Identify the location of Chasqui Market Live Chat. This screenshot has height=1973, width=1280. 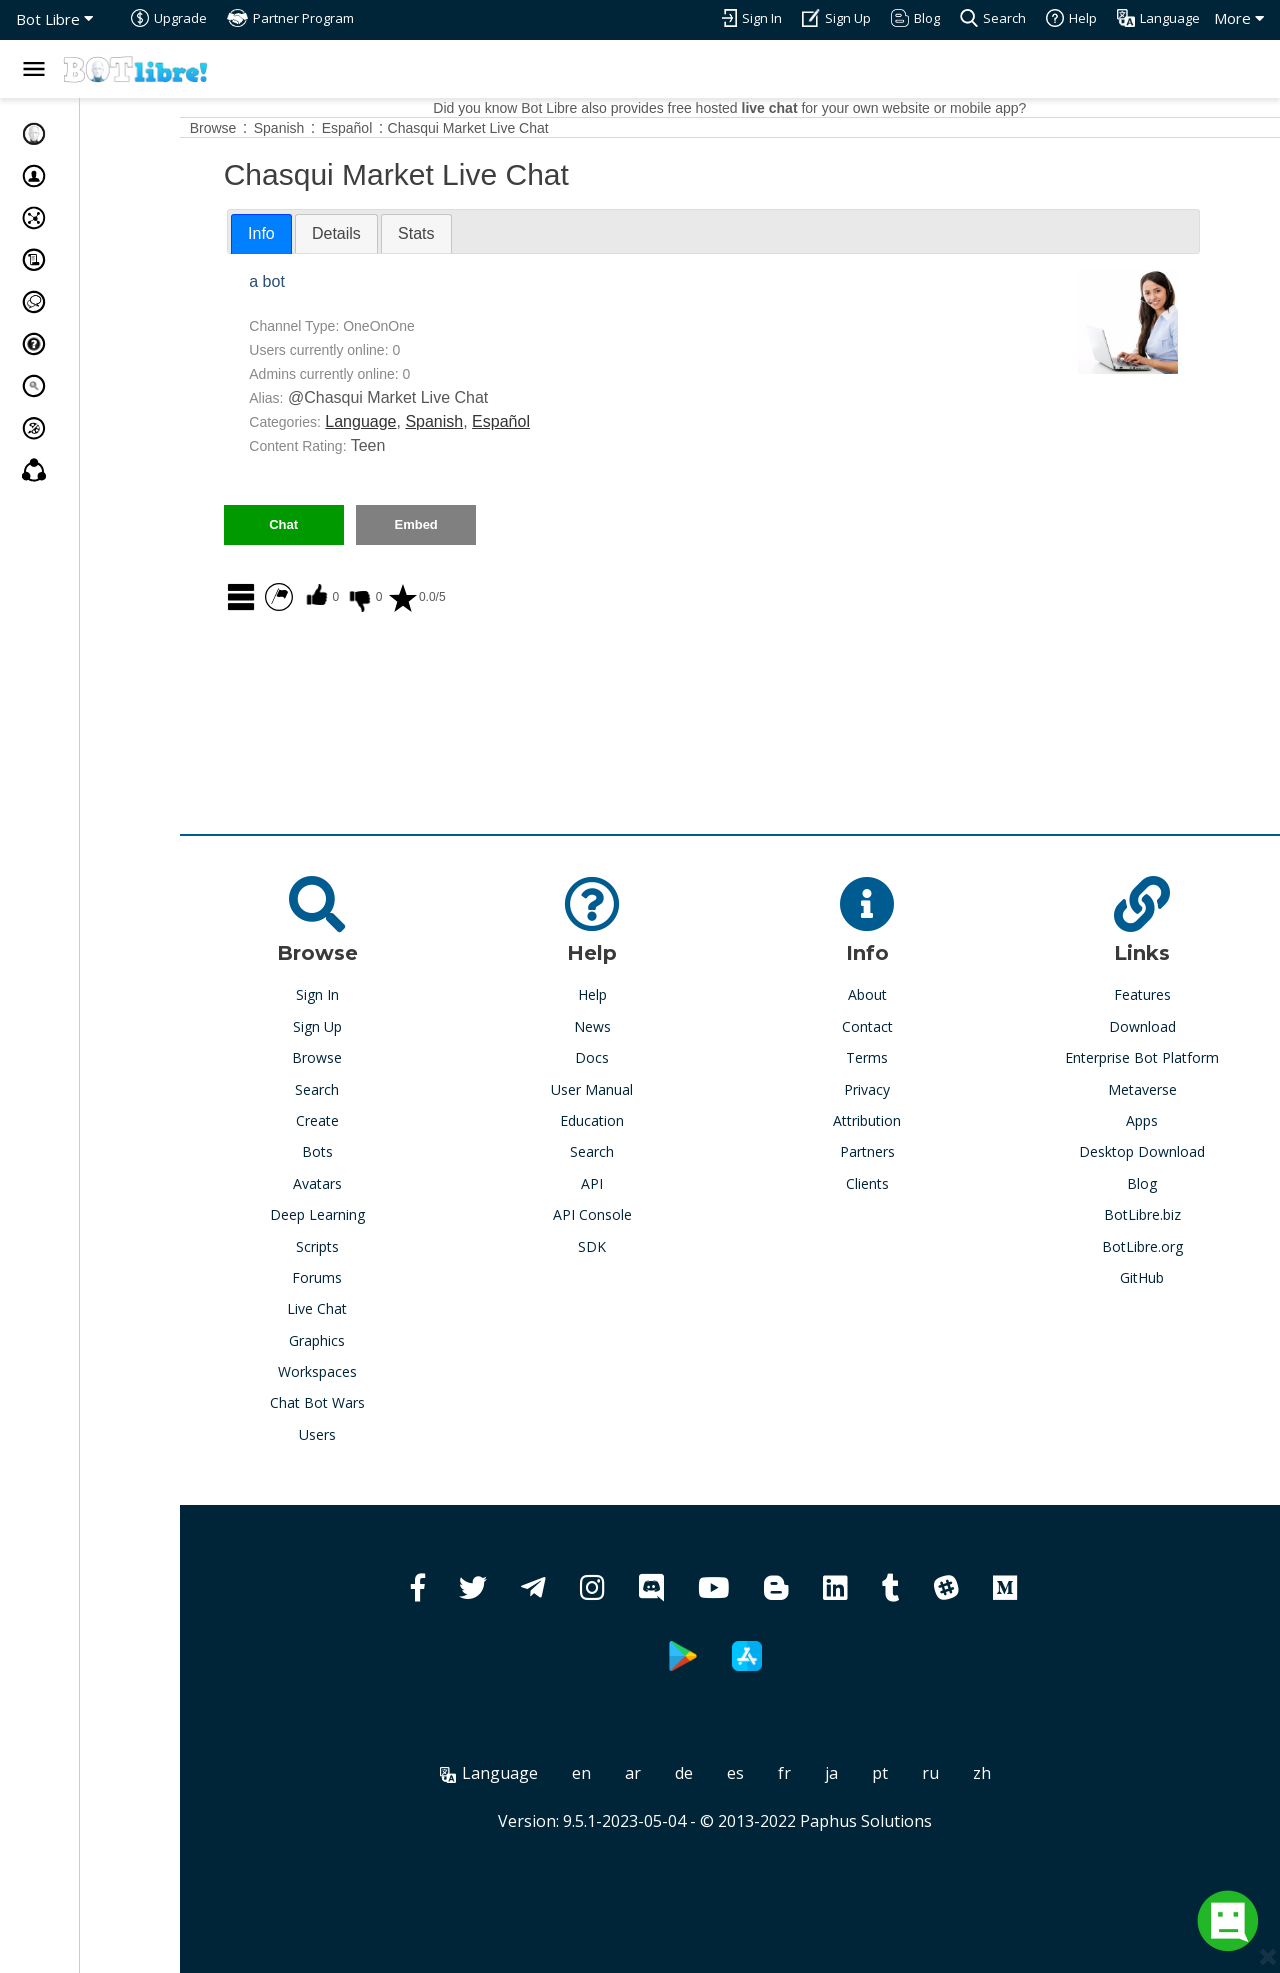
(570, 128).